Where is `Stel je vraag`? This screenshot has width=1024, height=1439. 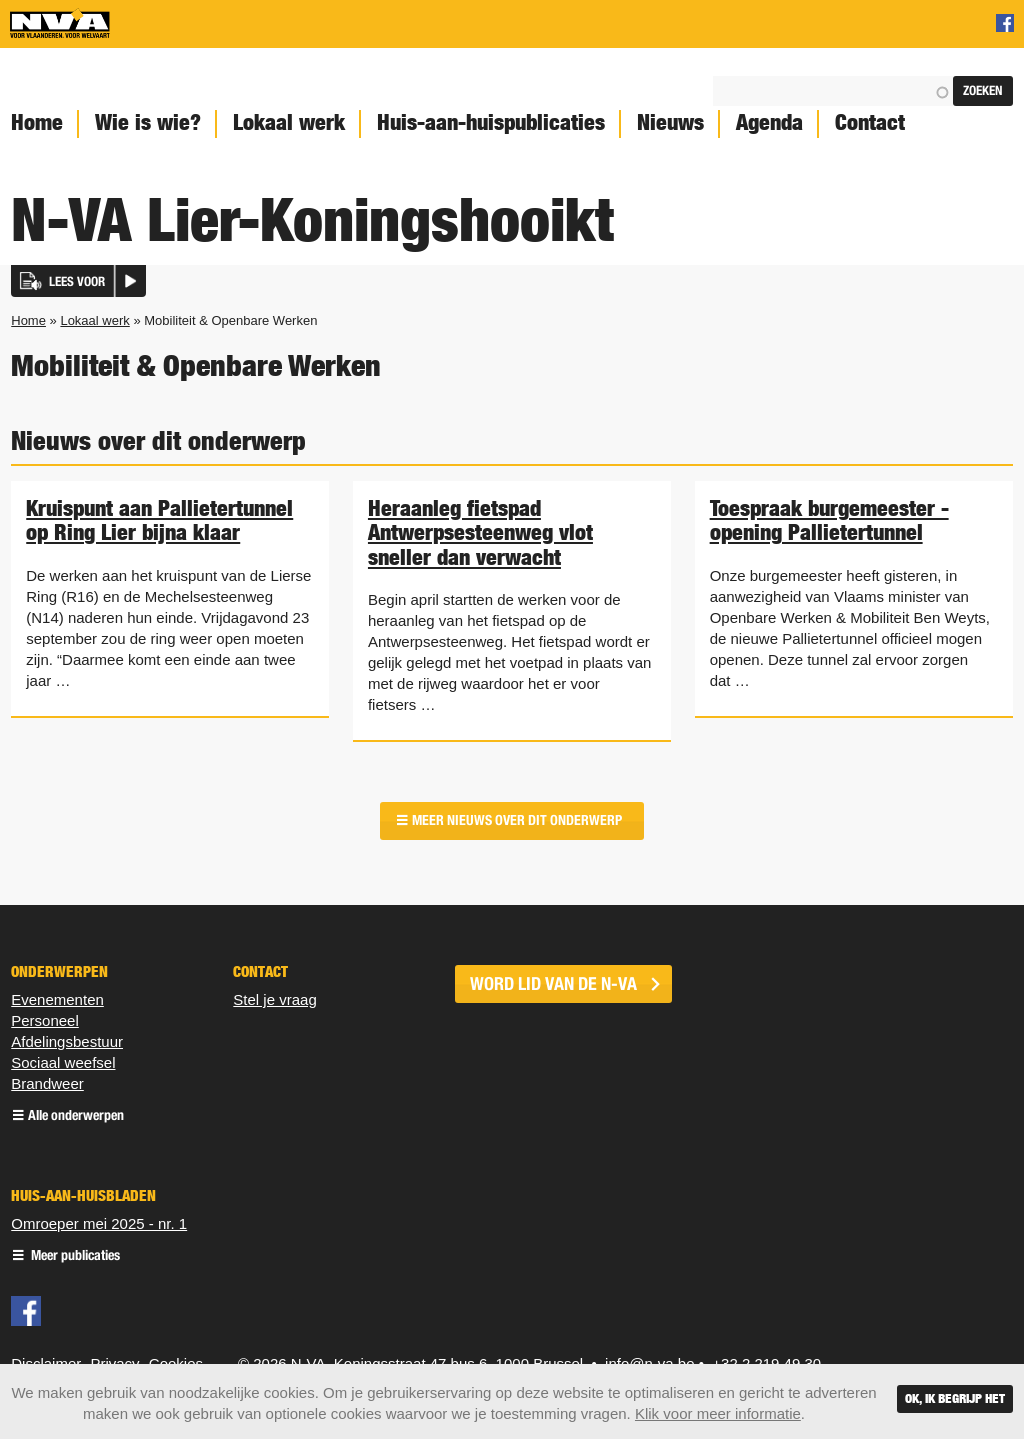 Stel je vraag is located at coordinates (274, 999).